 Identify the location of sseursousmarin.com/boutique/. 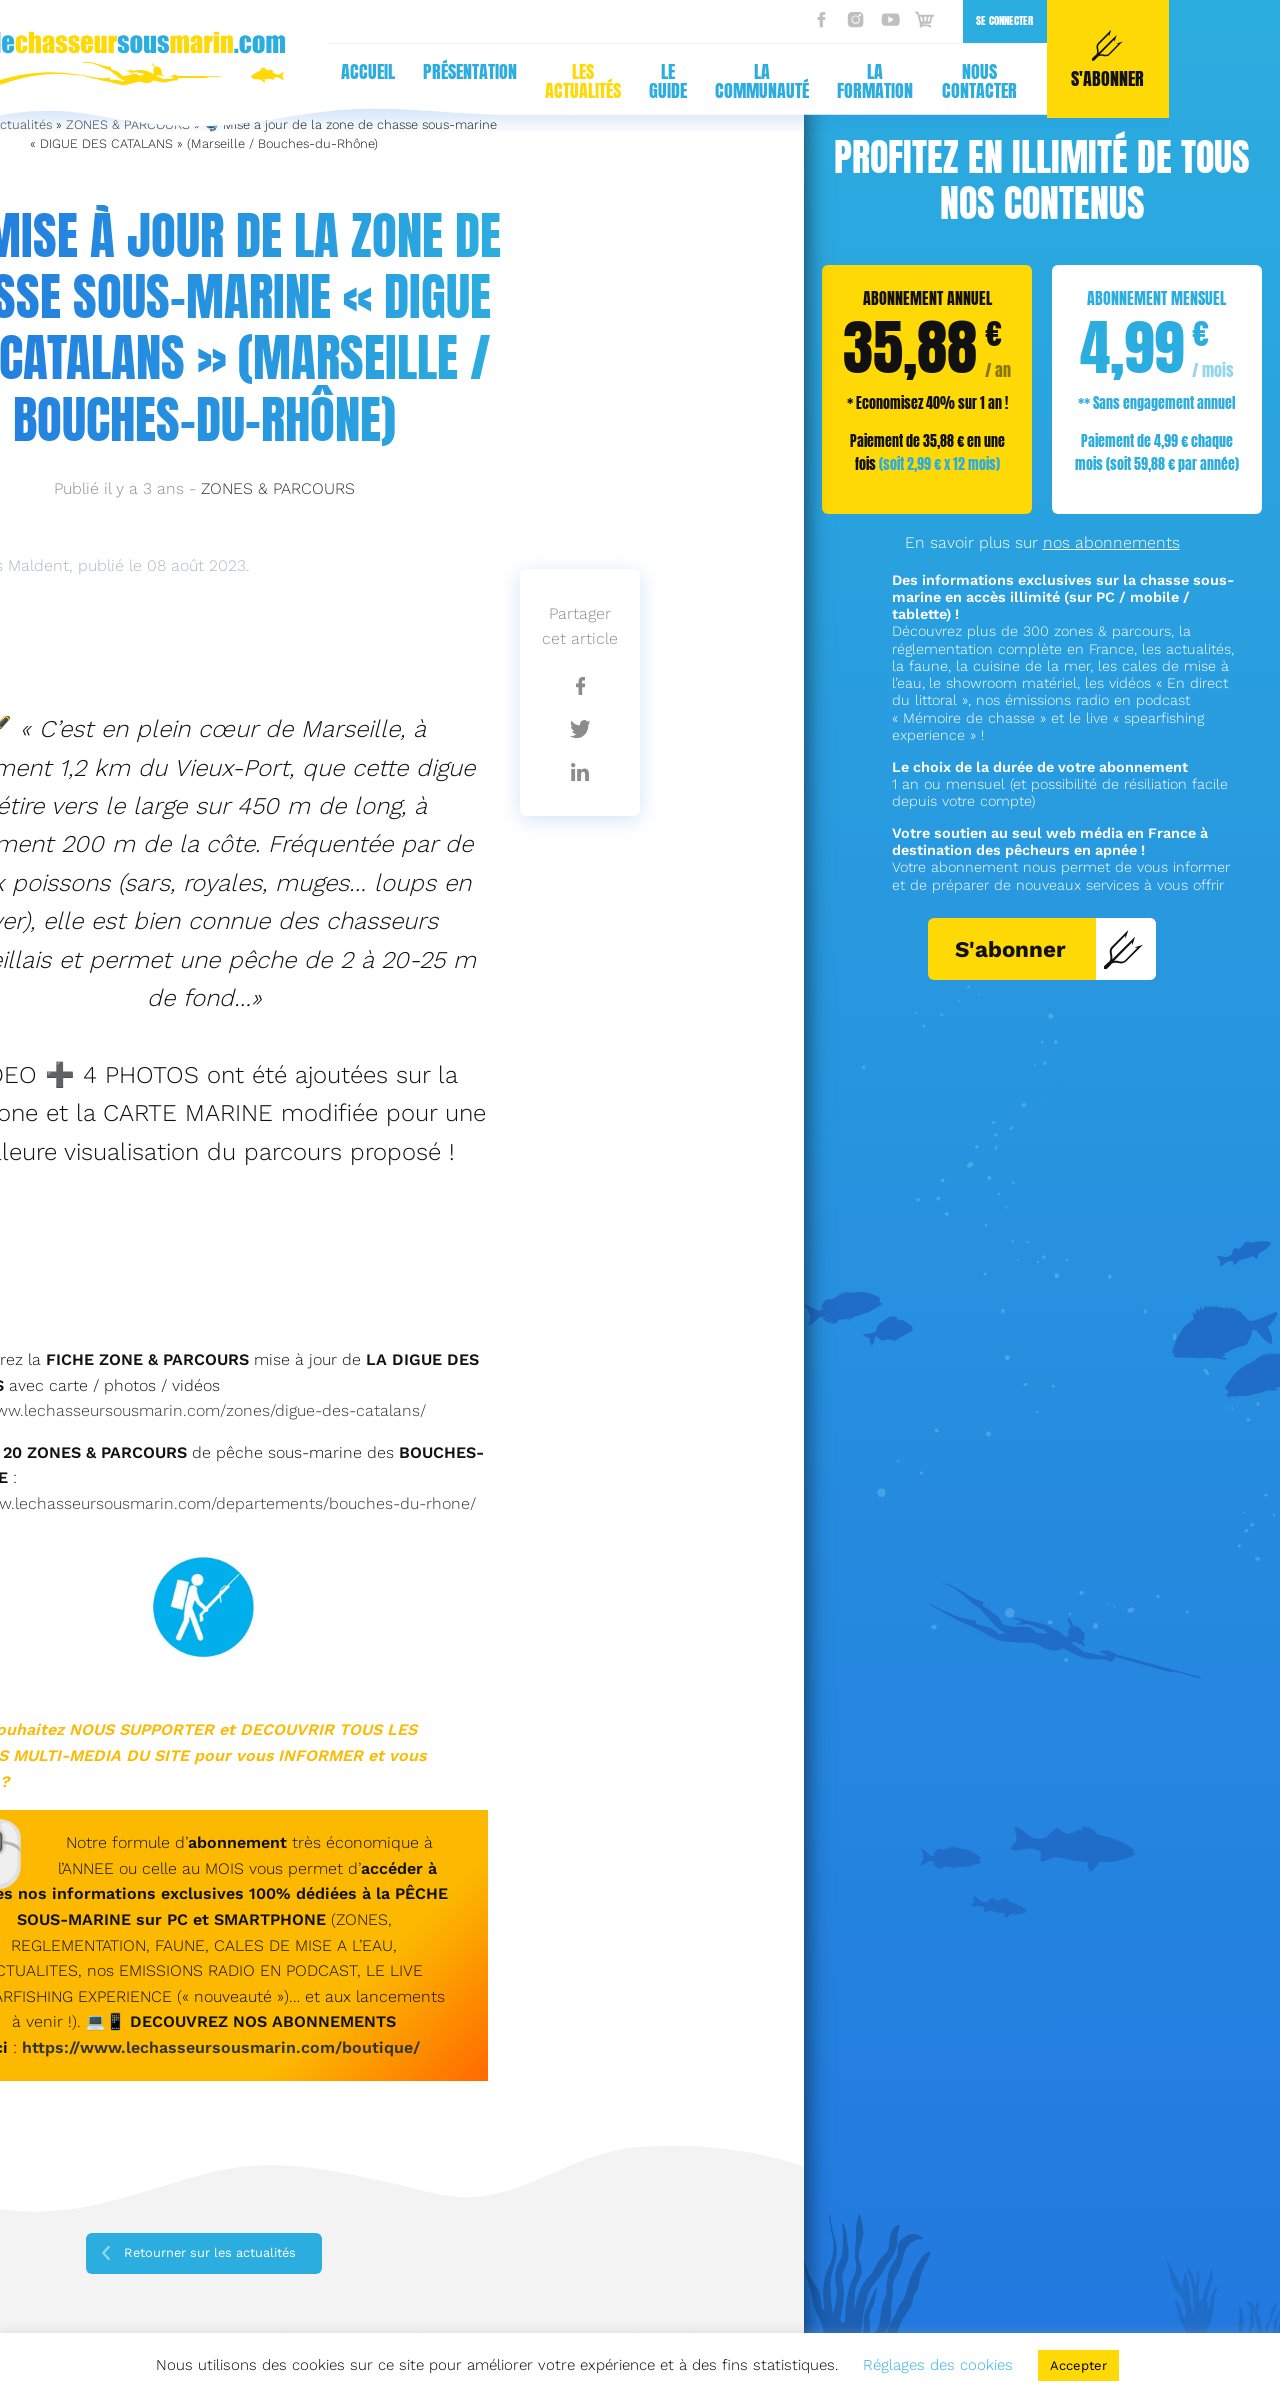
(294, 2047).